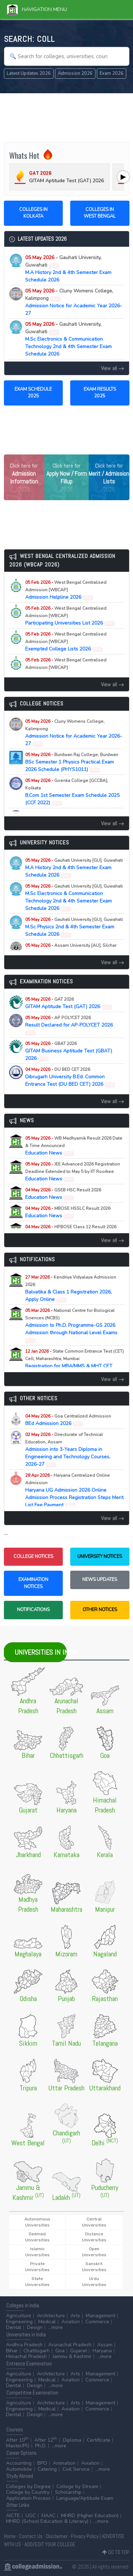 The height and width of the screenshot is (2576, 133). I want to click on After 12, so click(45, 2440).